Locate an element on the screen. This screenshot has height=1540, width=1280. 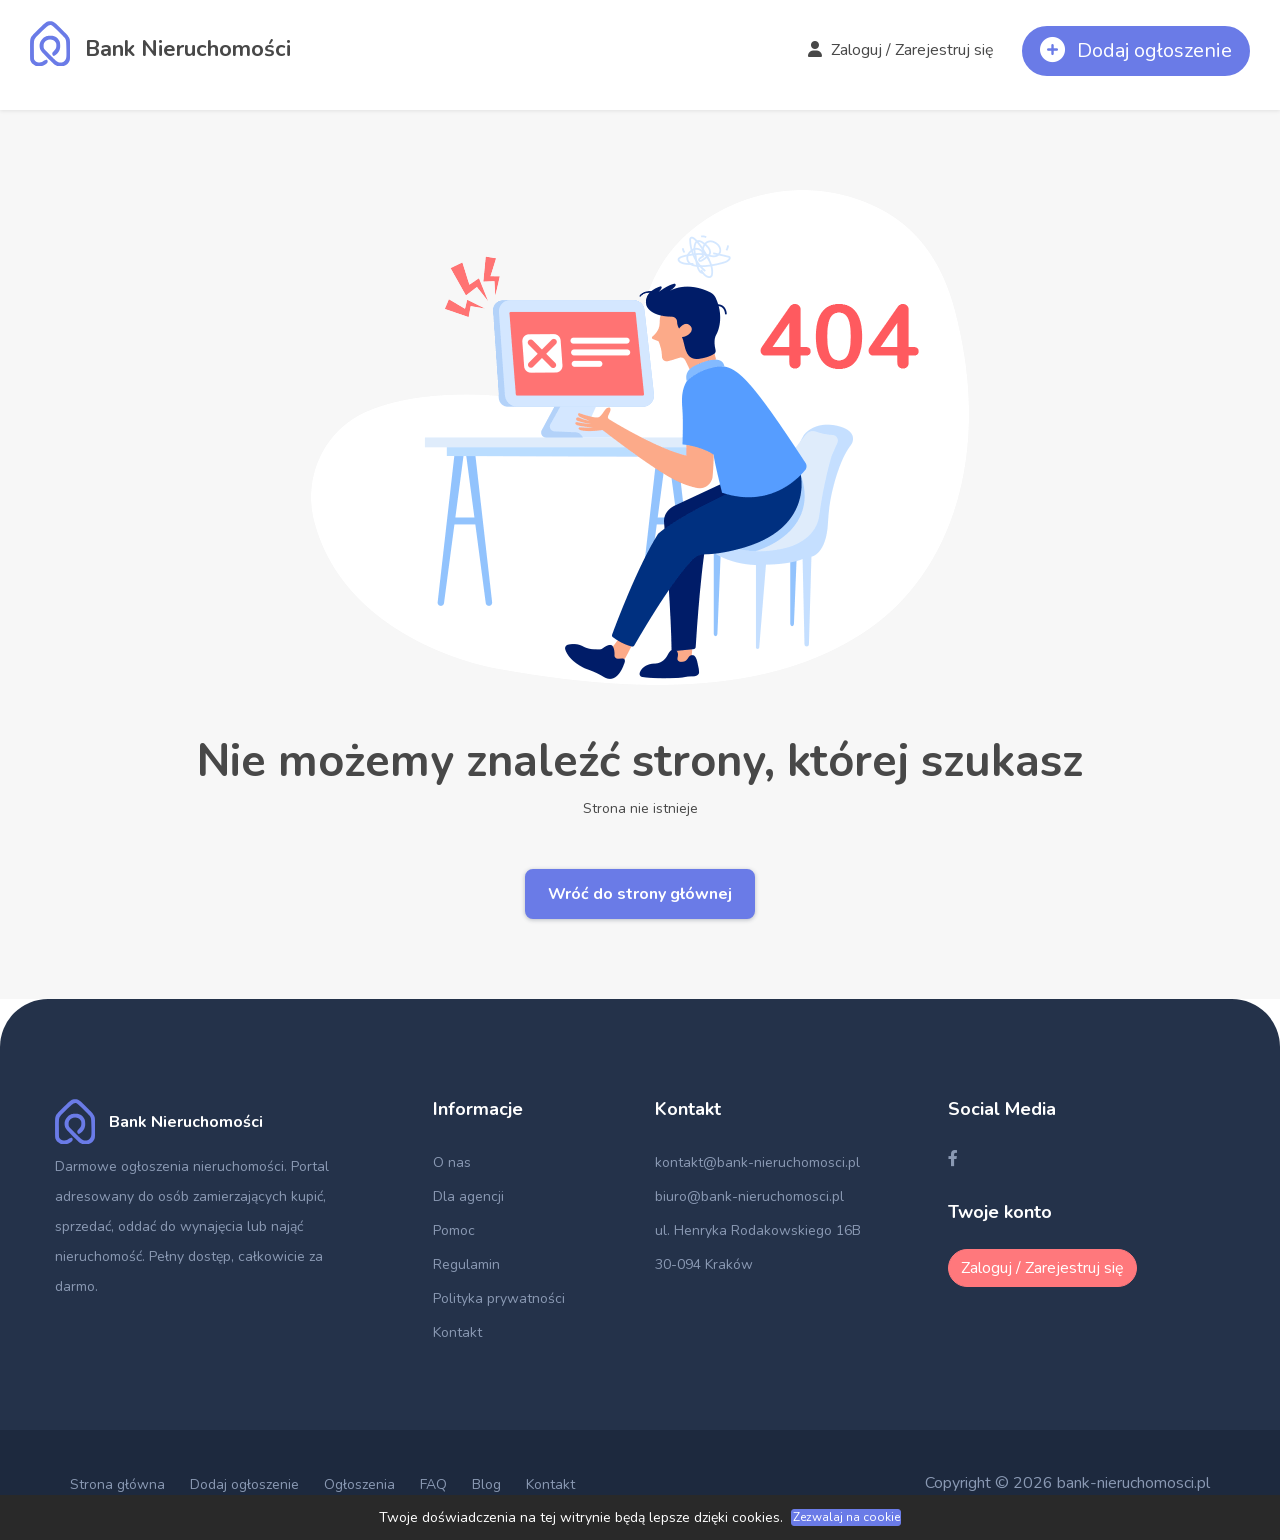
Ogłoszenia is located at coordinates (359, 1484).